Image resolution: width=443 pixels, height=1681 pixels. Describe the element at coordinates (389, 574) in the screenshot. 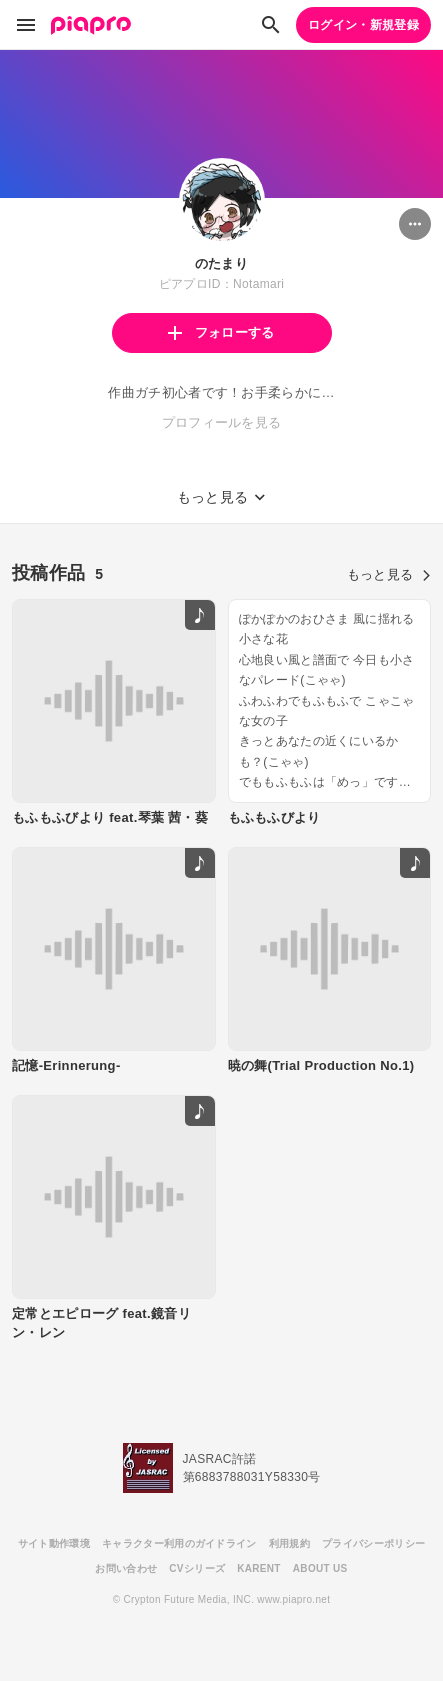

I see `もっと見る` at that location.